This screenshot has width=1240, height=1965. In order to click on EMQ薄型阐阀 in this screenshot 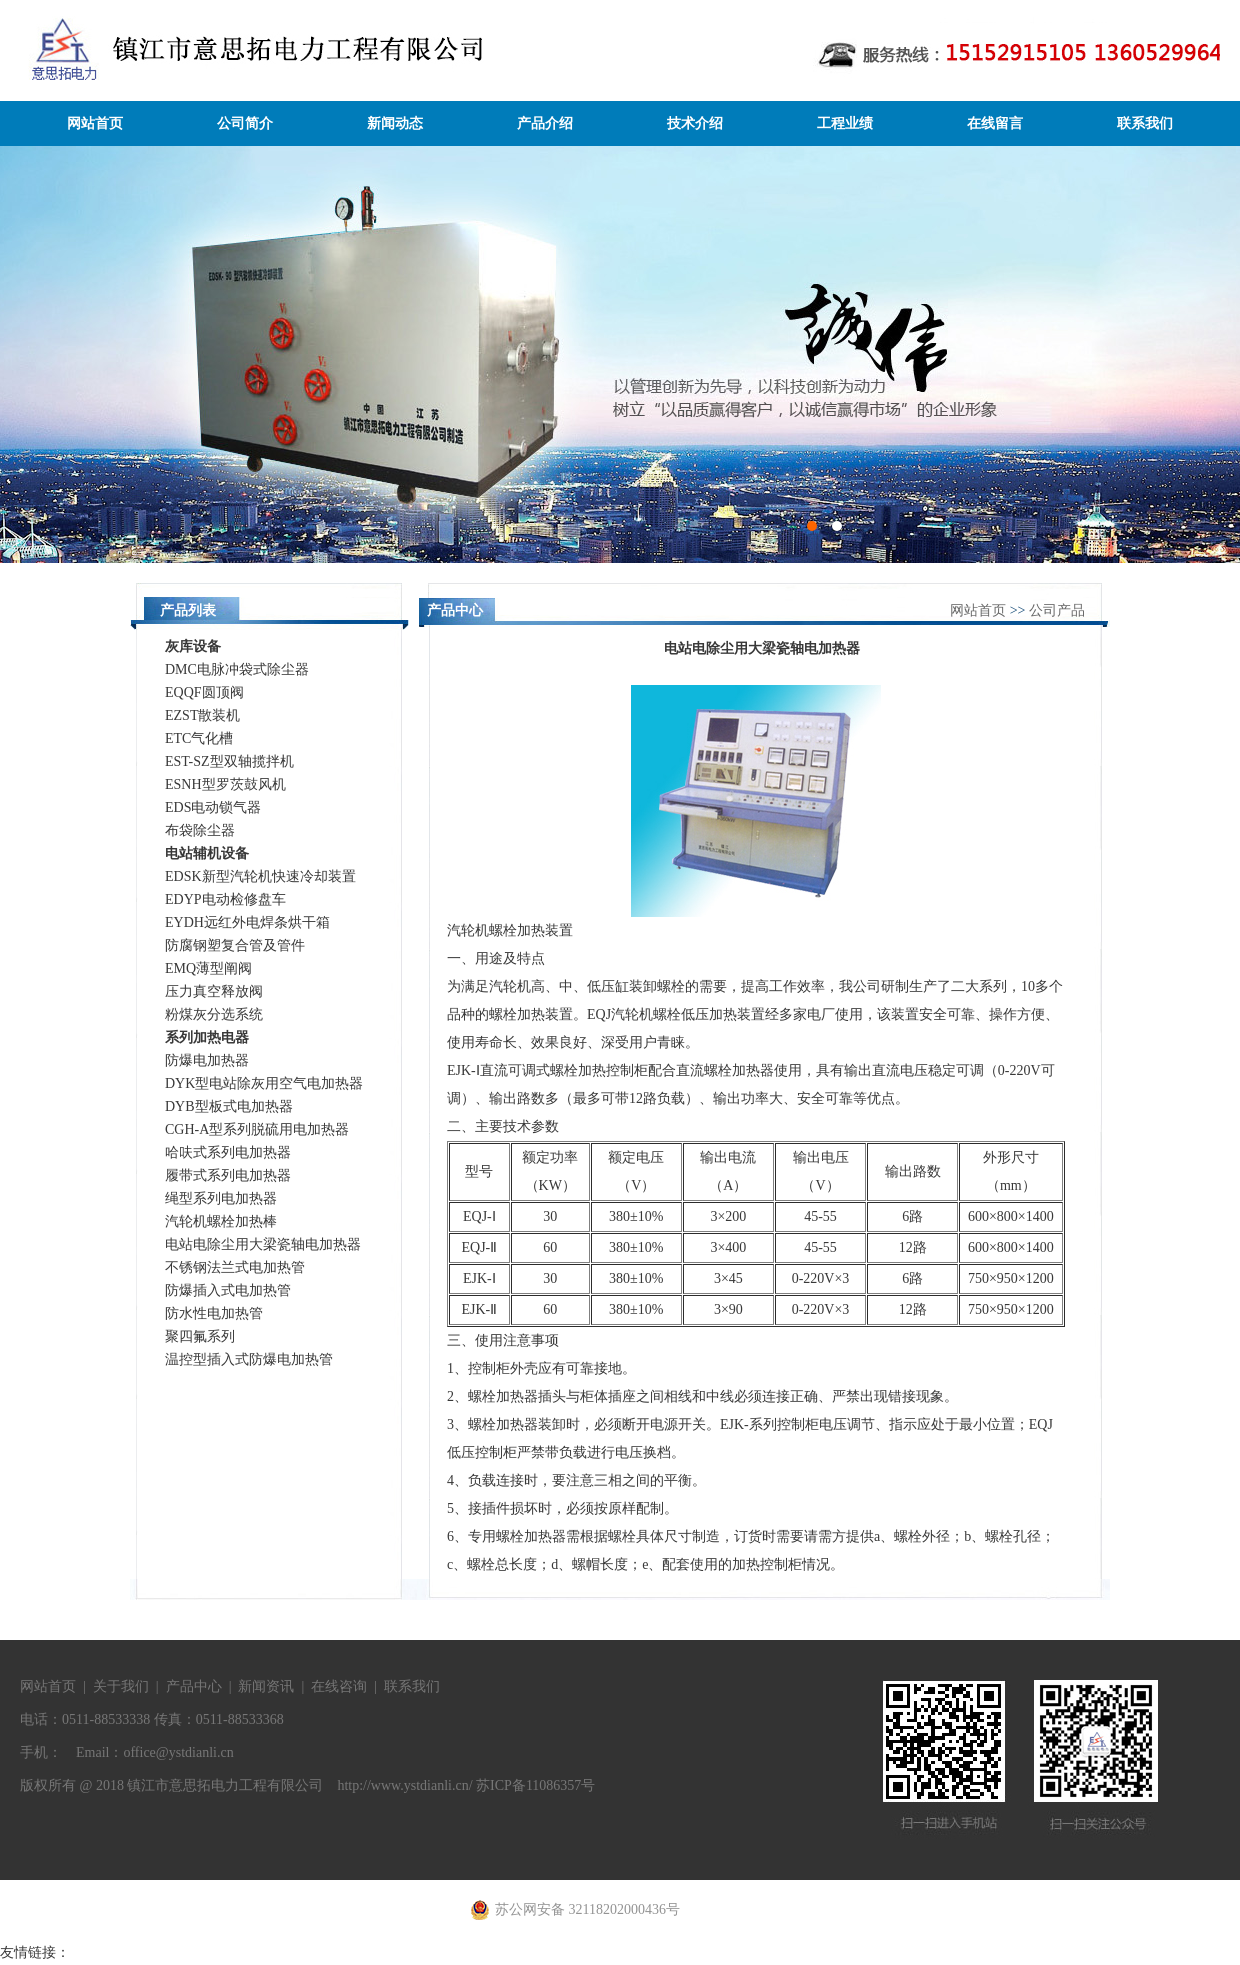, I will do `click(208, 968)`.